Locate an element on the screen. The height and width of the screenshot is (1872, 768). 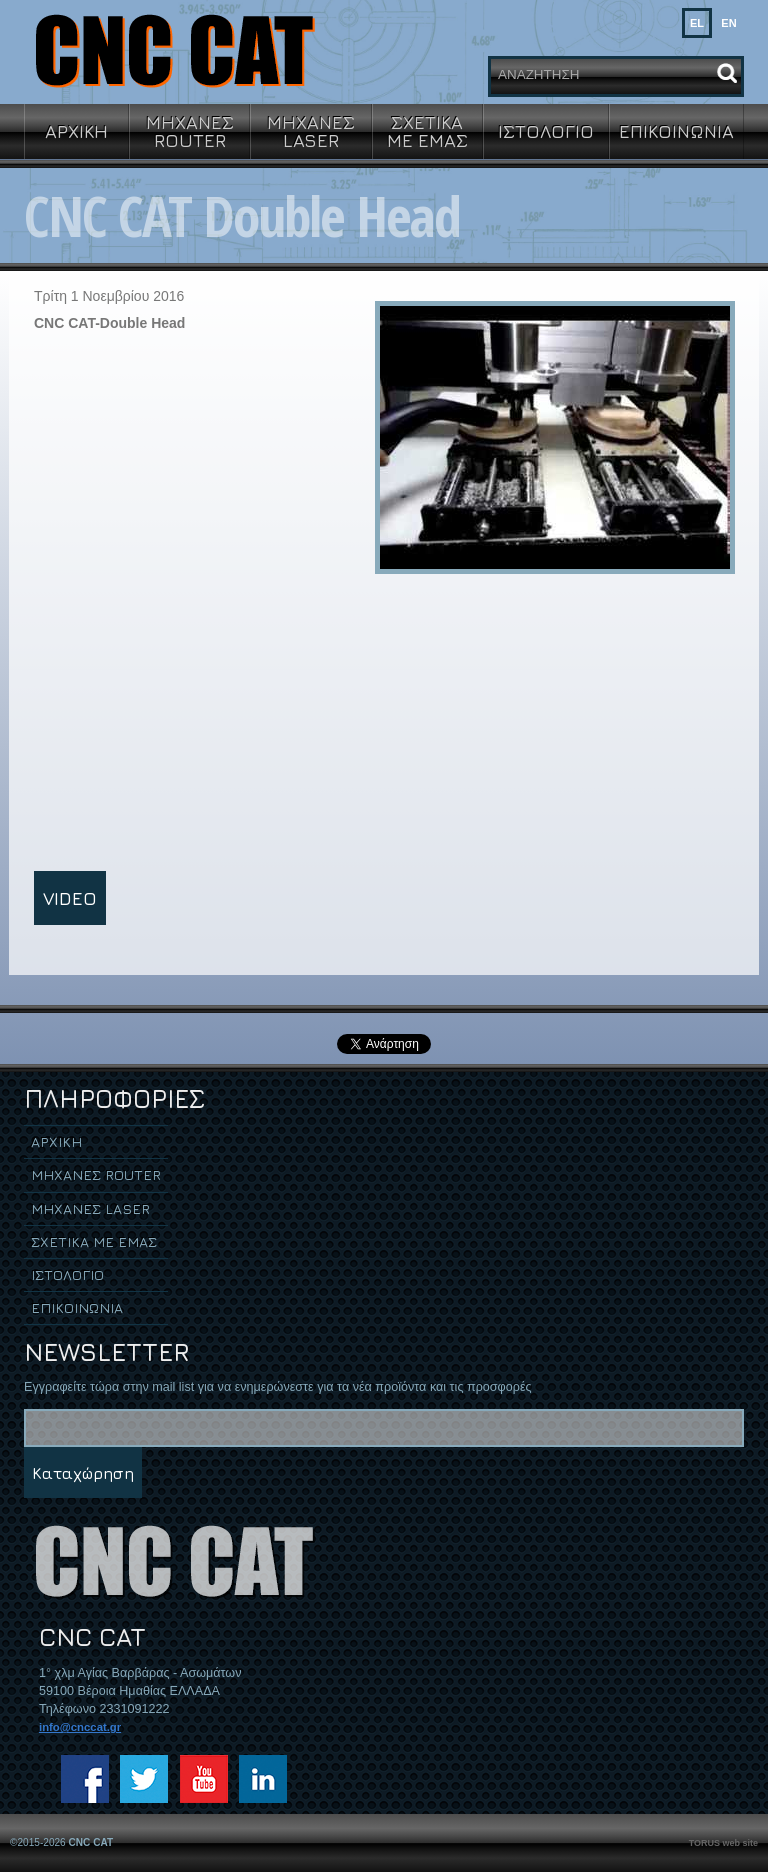
EN is located at coordinates (728, 23).